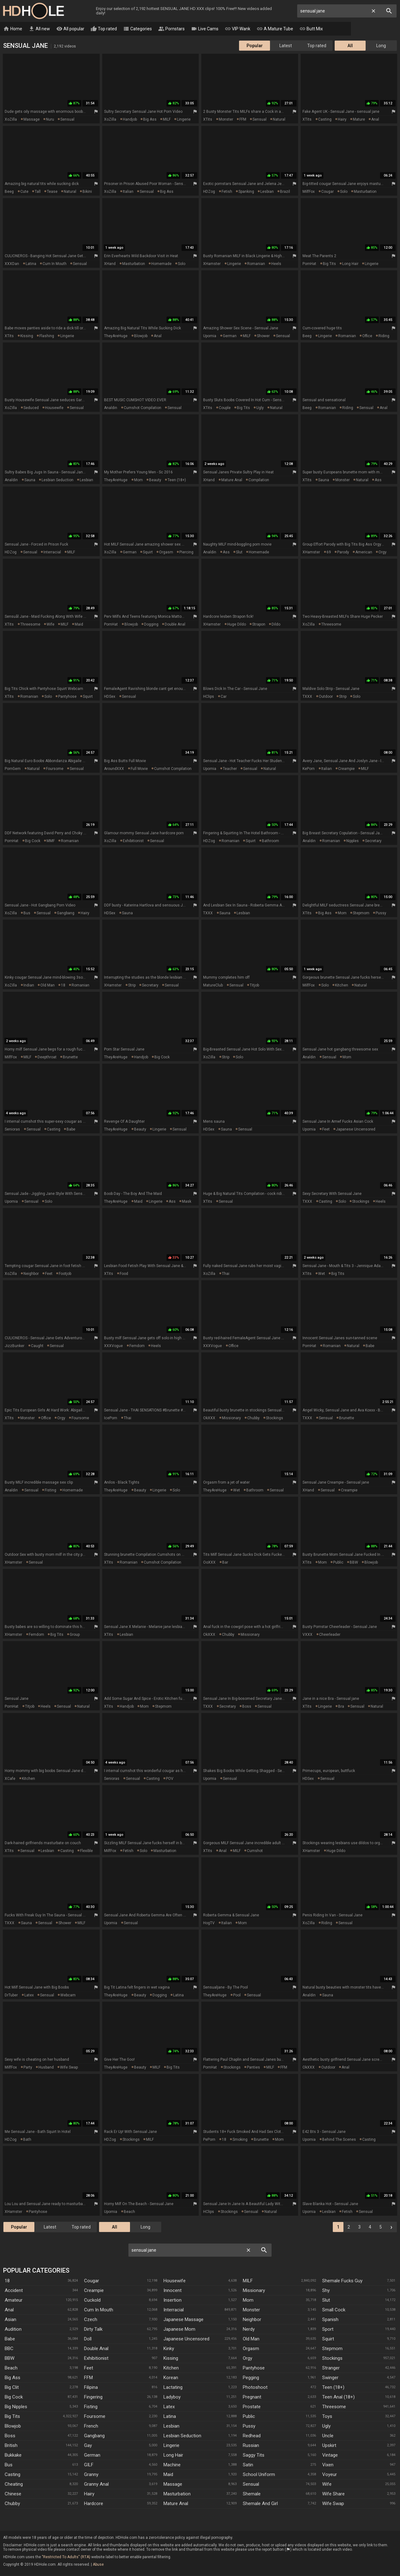 This screenshot has width=400, height=2576. I want to click on Orgasm, so click(251, 2349).